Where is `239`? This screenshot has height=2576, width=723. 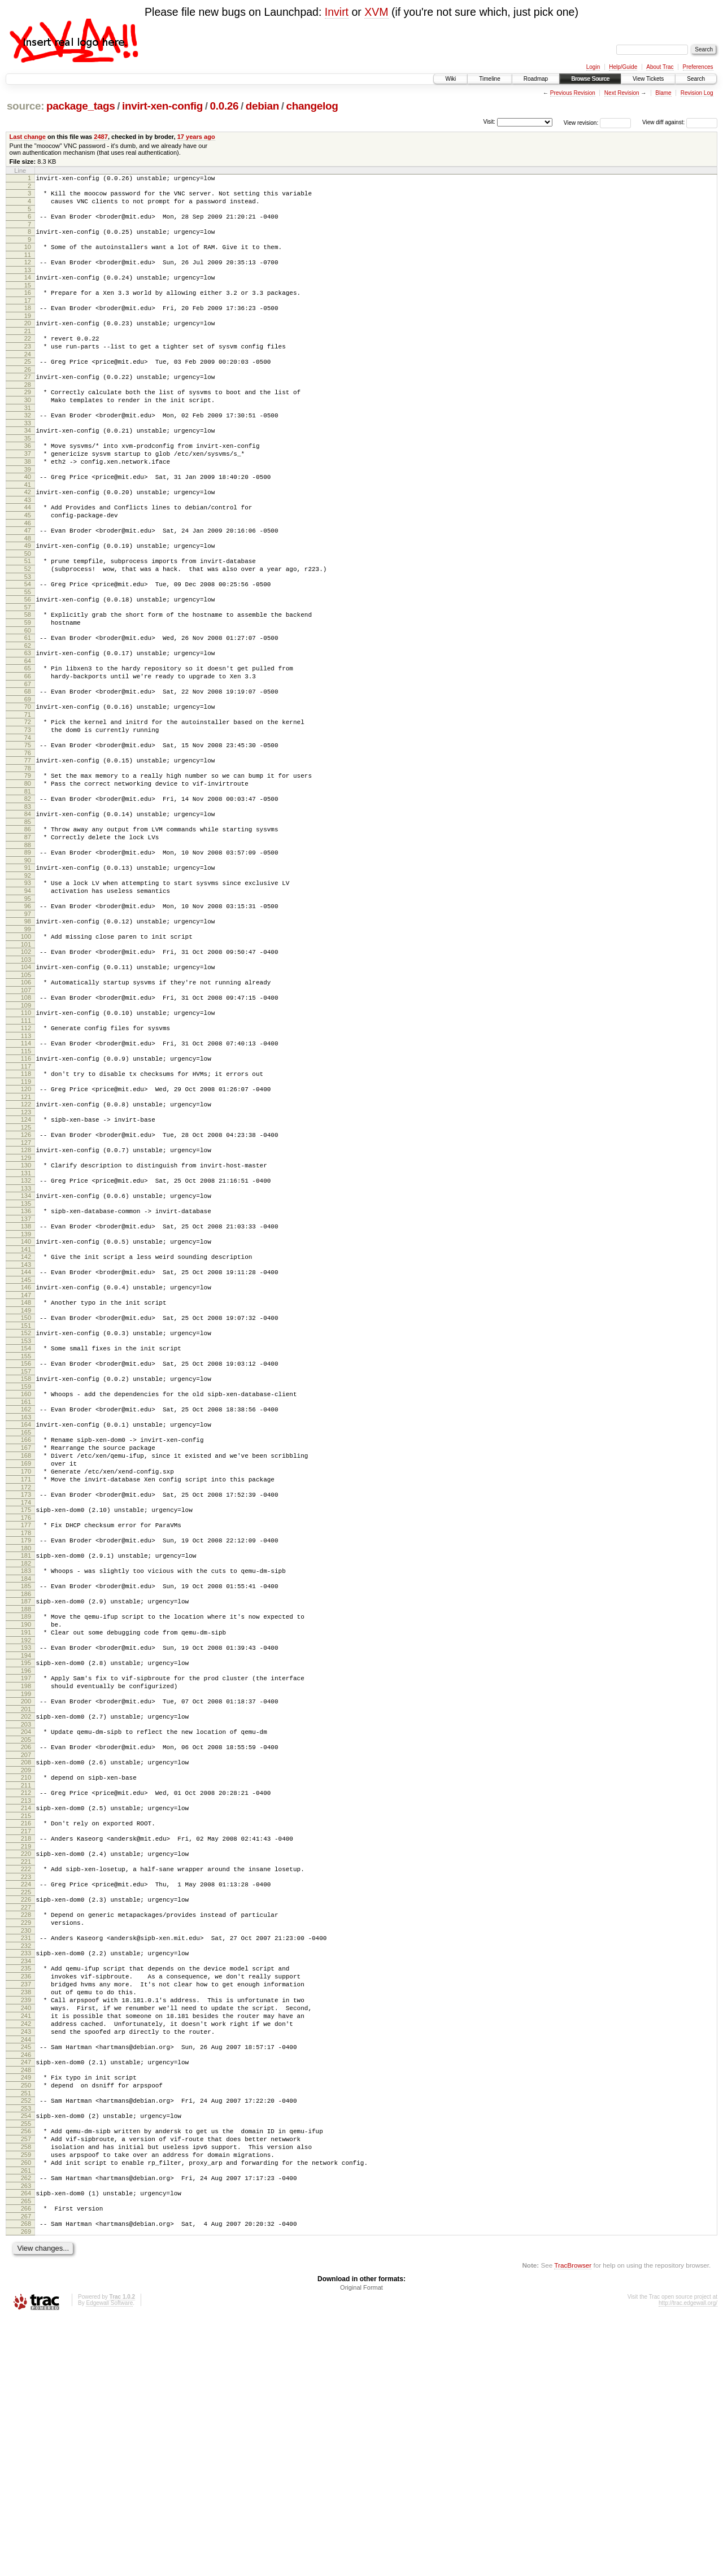
239 is located at coordinates (26, 2223).